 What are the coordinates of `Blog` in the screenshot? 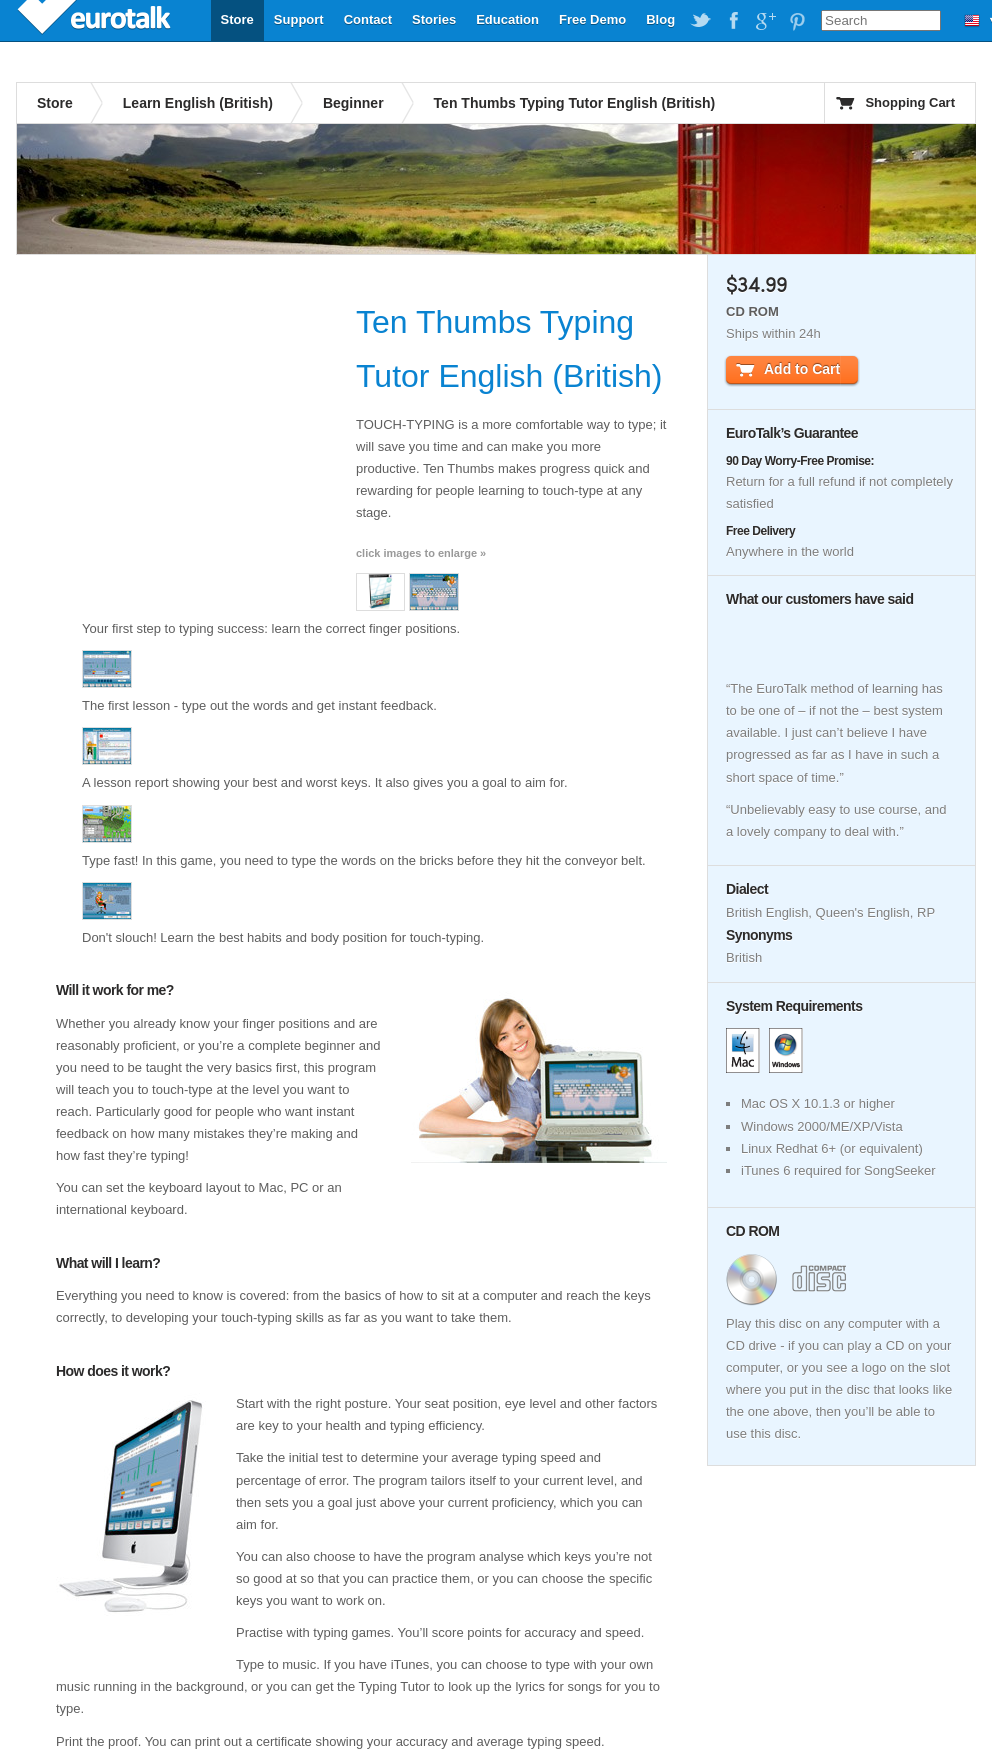 It's located at (660, 19).